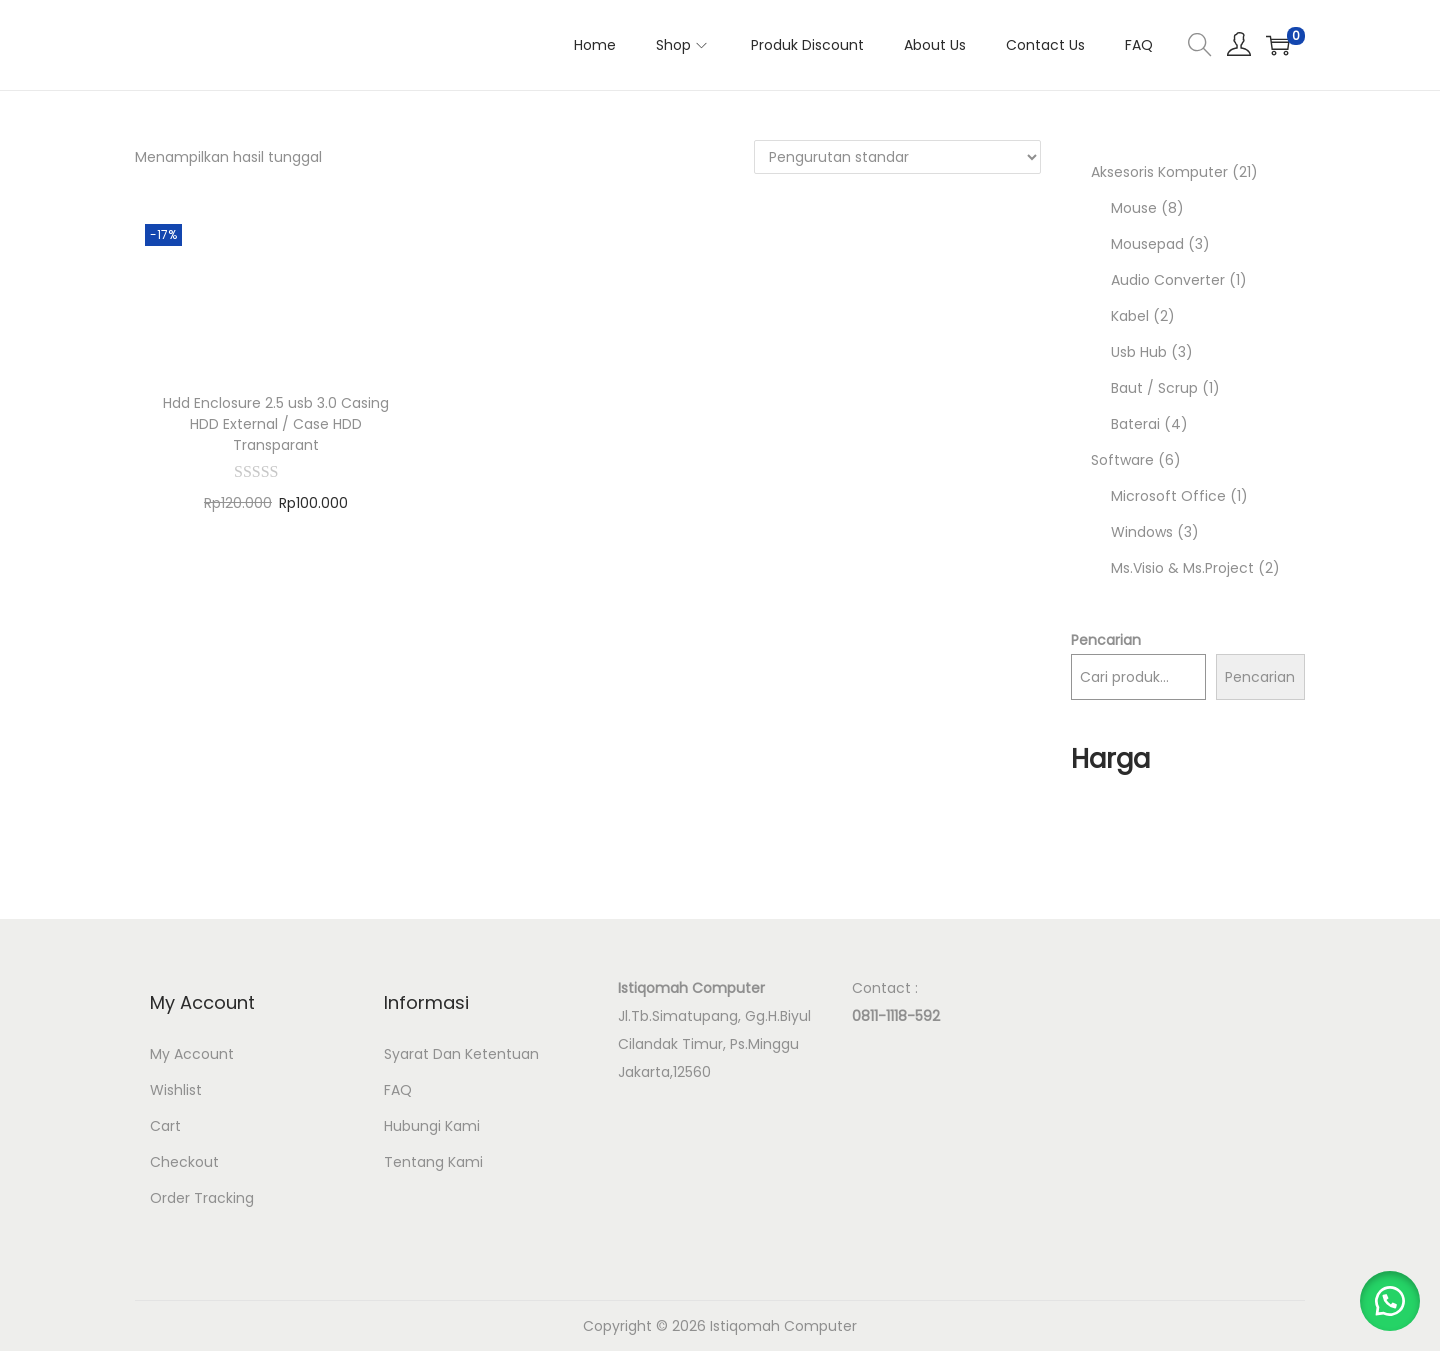 This screenshot has width=1440, height=1351. Describe the element at coordinates (1390, 1301) in the screenshot. I see `[button]` at that location.